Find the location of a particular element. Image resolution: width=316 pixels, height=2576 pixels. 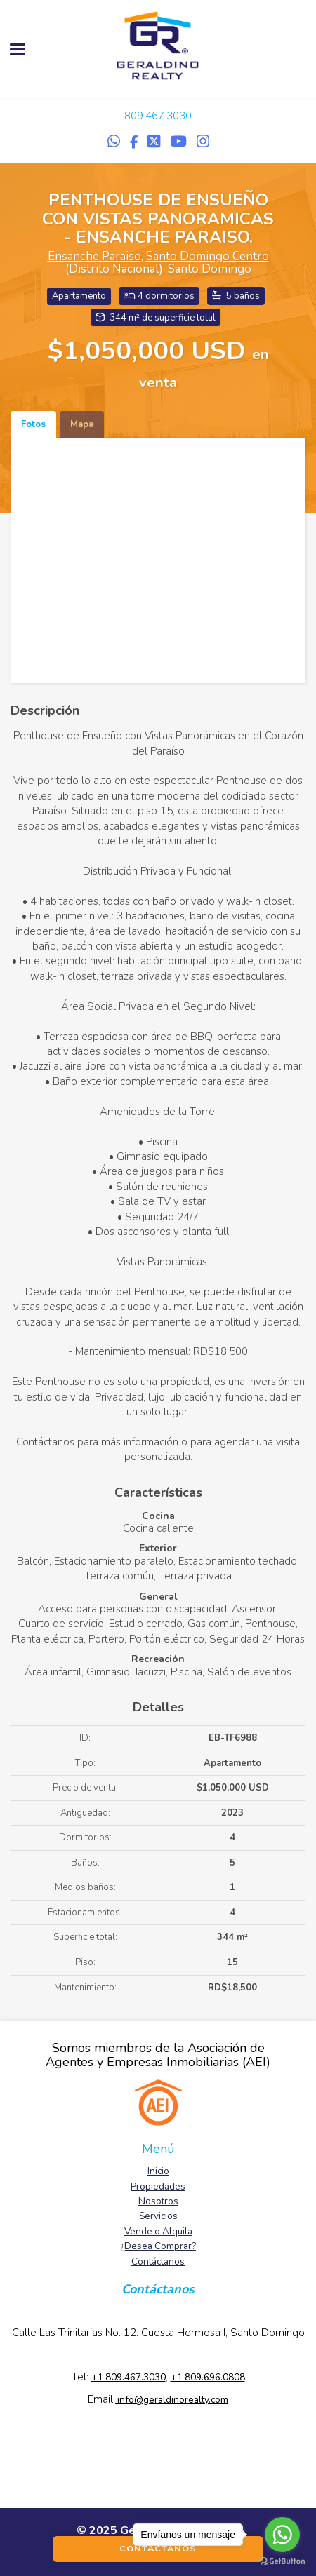

Fotos is located at coordinates (33, 424).